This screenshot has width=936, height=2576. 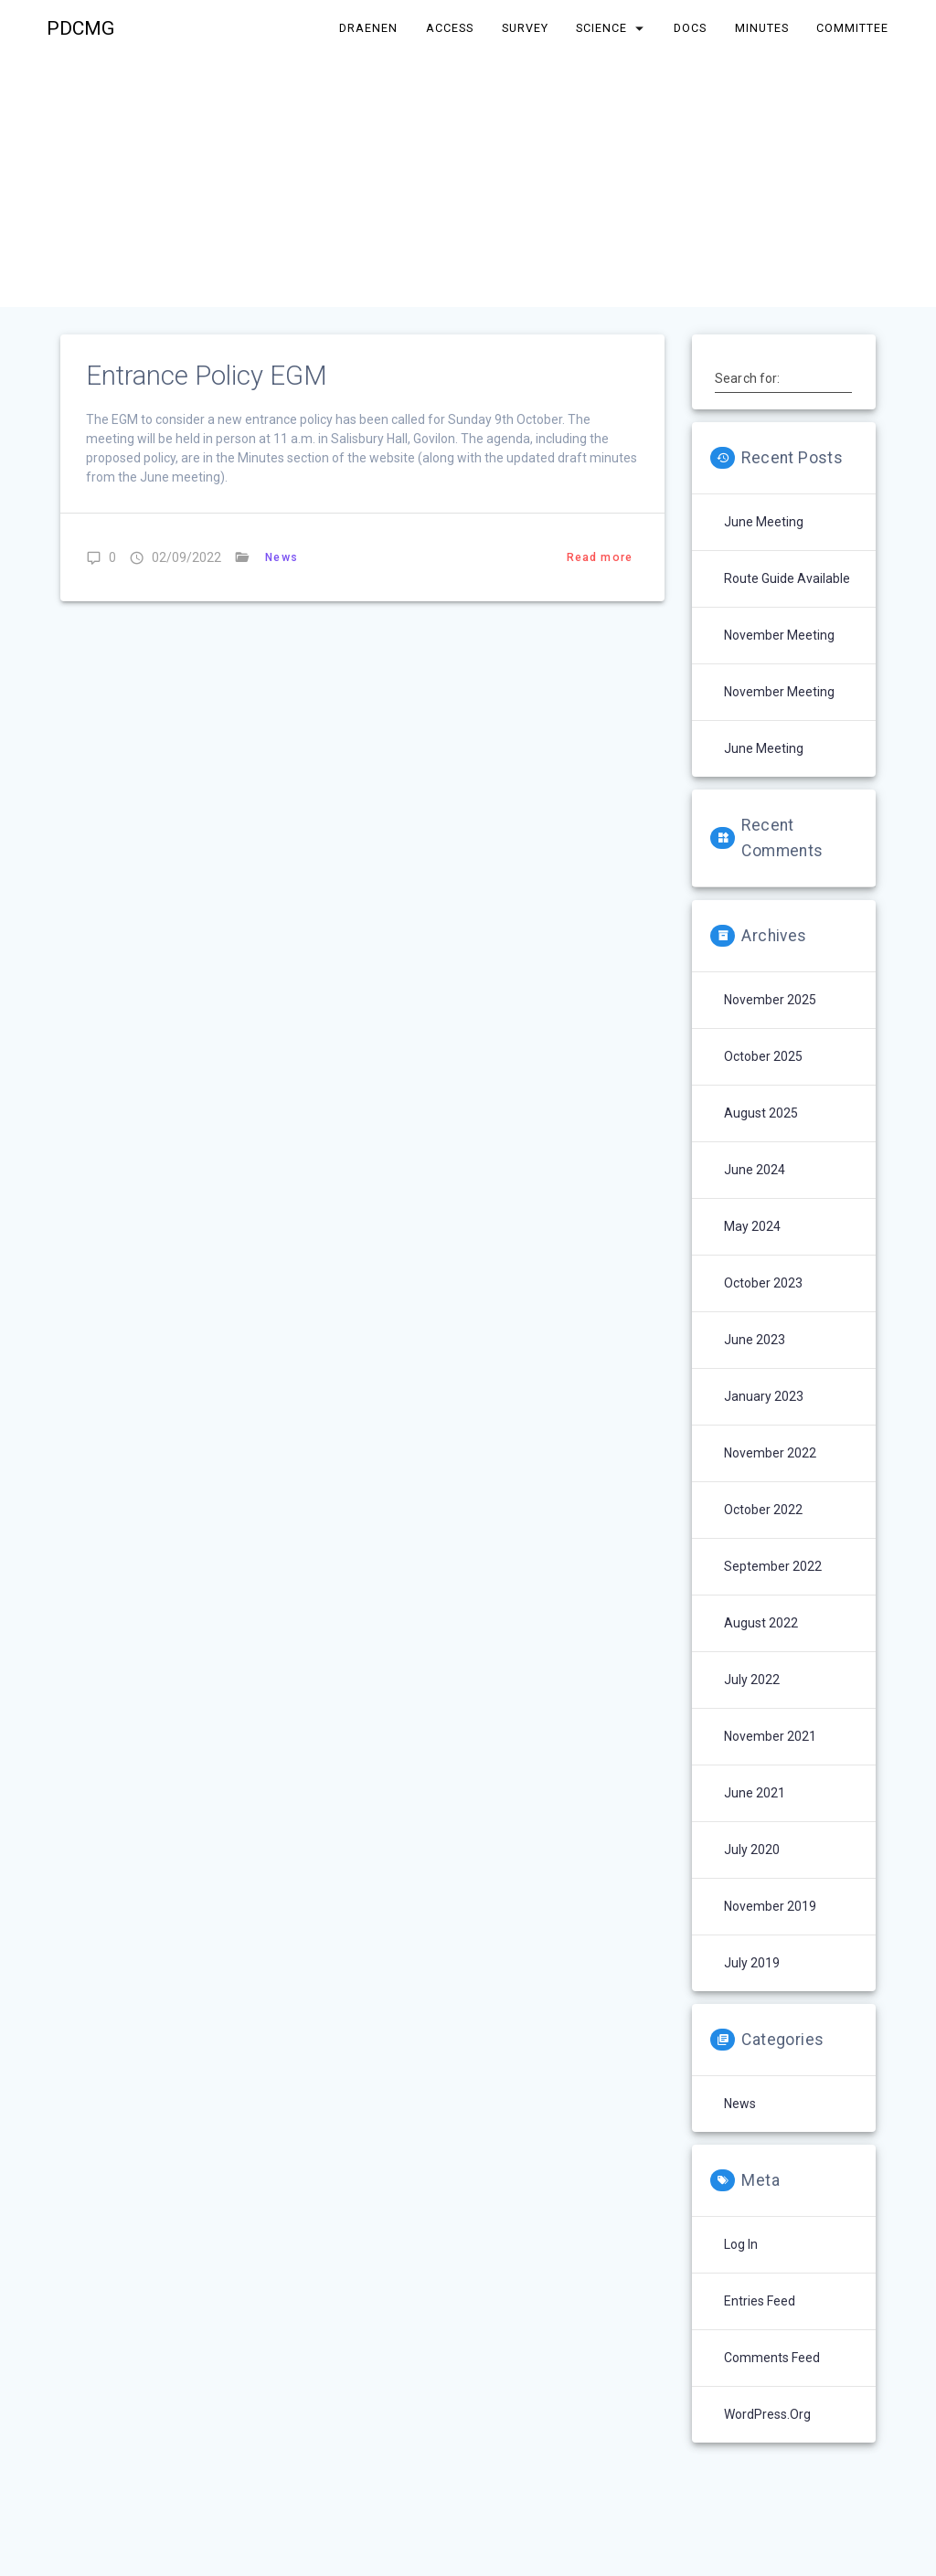 I want to click on Entries feed, so click(x=759, y=2301).